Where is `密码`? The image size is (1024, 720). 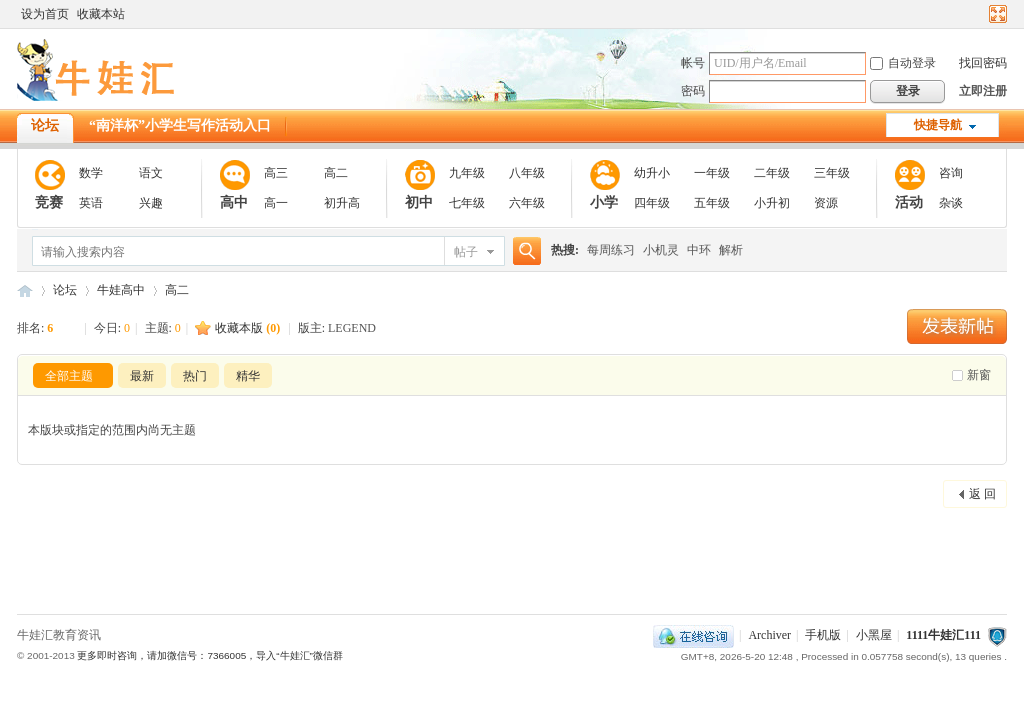 密码 is located at coordinates (693, 91).